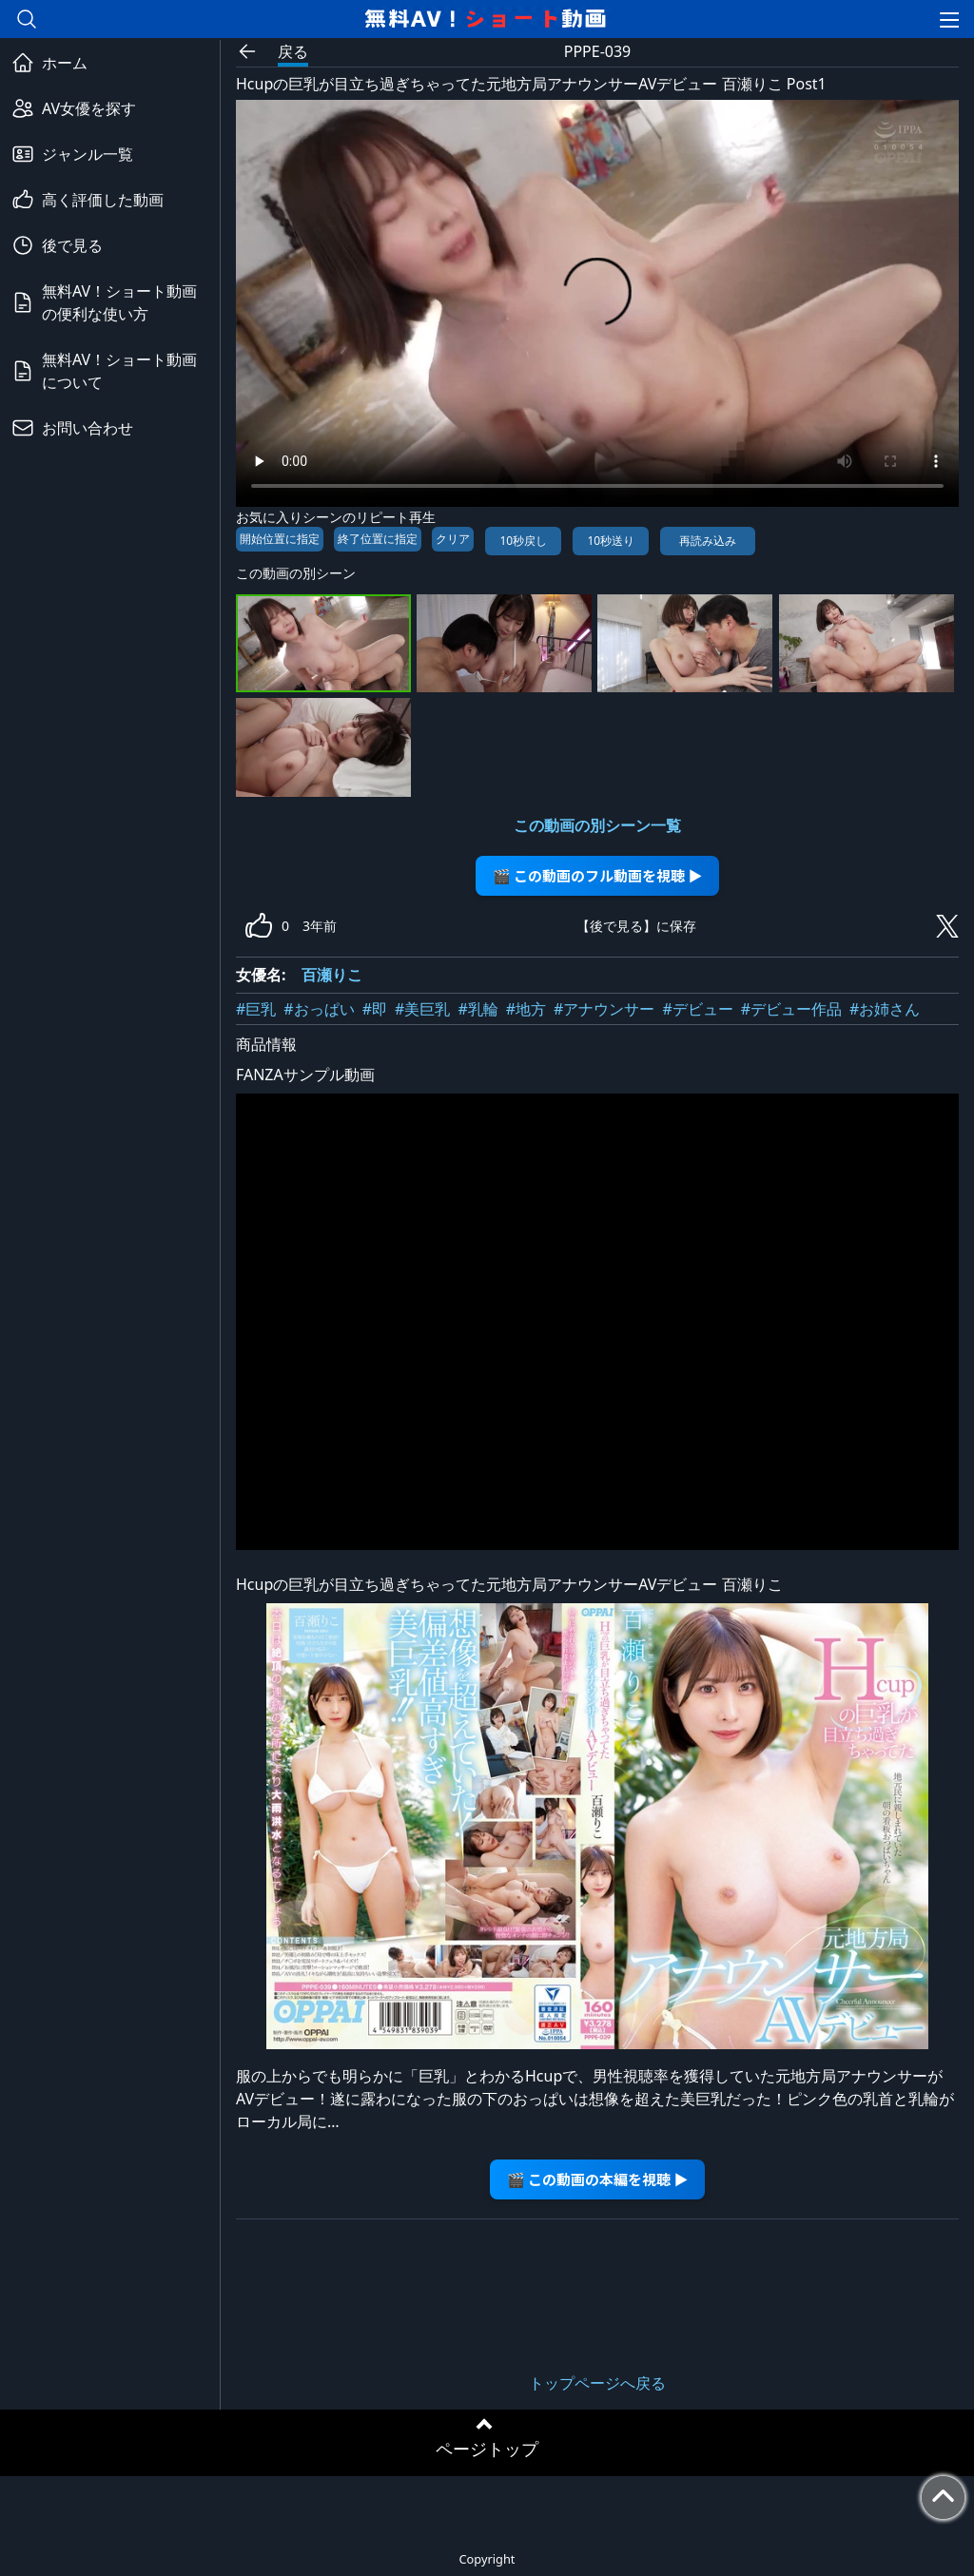 The height and width of the screenshot is (2576, 974). I want to click on #デビュー作品, so click(791, 1008).